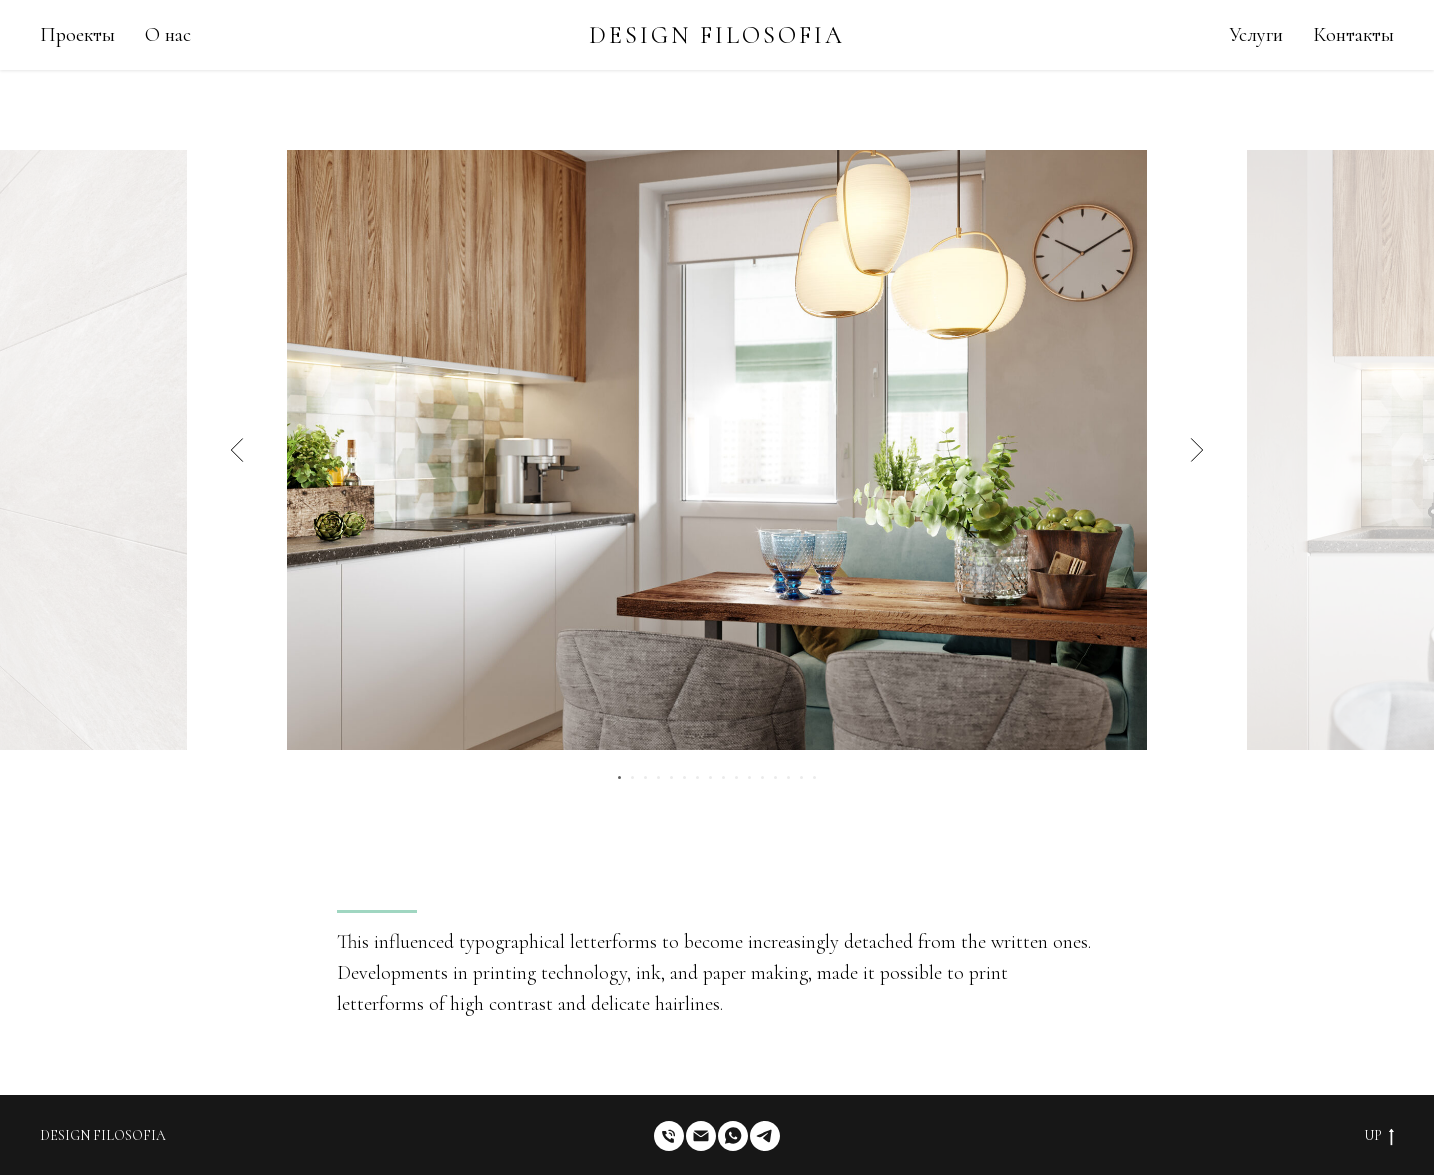  What do you see at coordinates (710, 777) in the screenshot?
I see `[Перейти к слайду 8]` at bounding box center [710, 777].